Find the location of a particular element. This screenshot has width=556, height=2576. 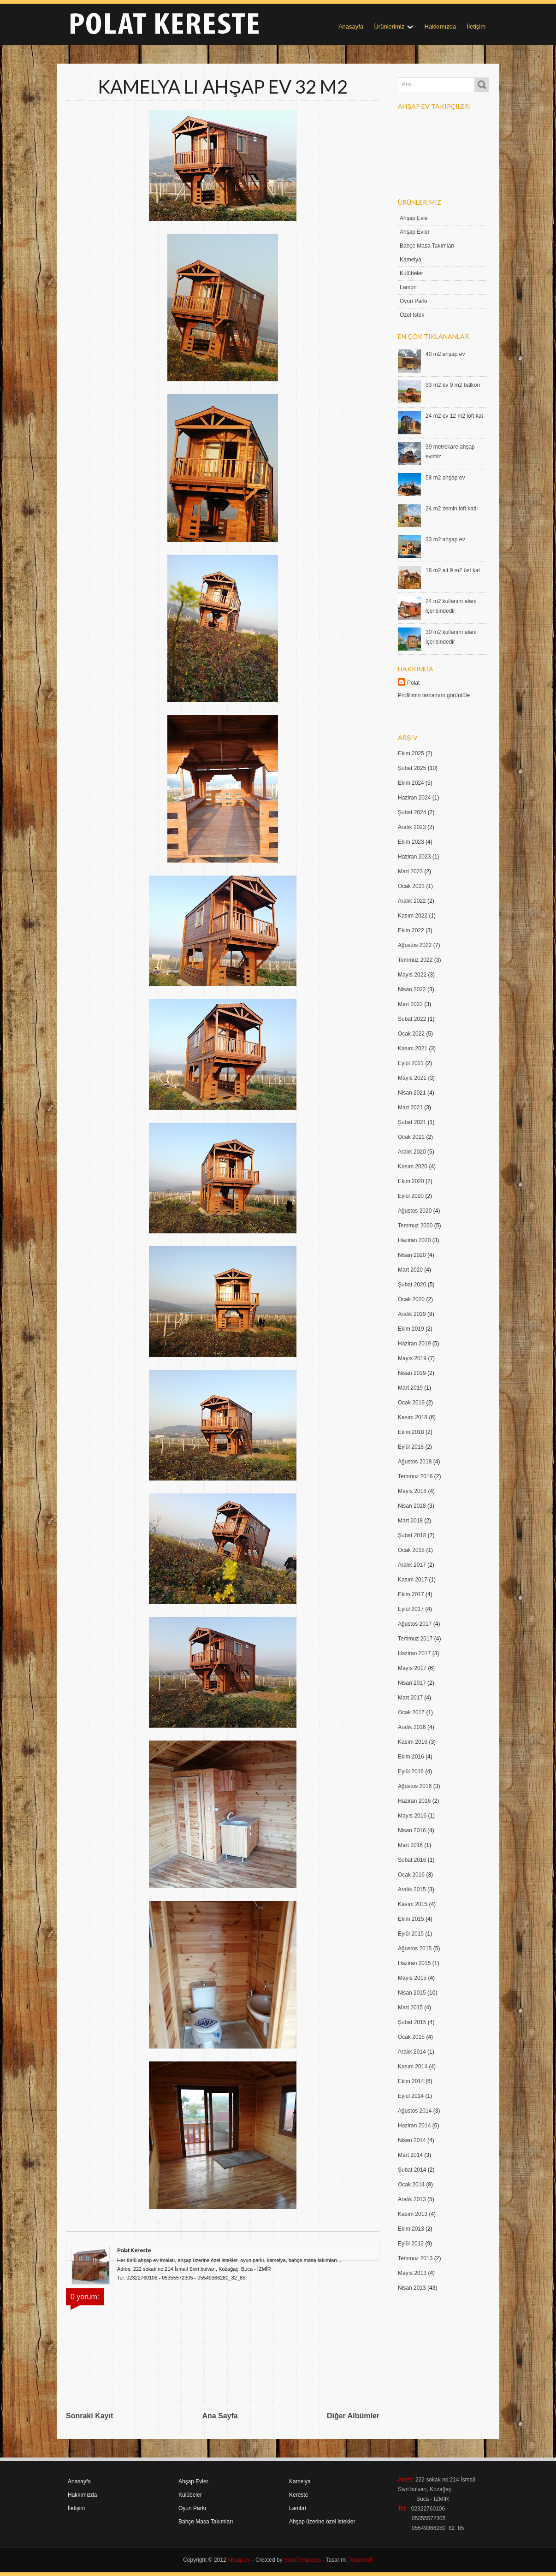

Haziran 2016 is located at coordinates (414, 1801).